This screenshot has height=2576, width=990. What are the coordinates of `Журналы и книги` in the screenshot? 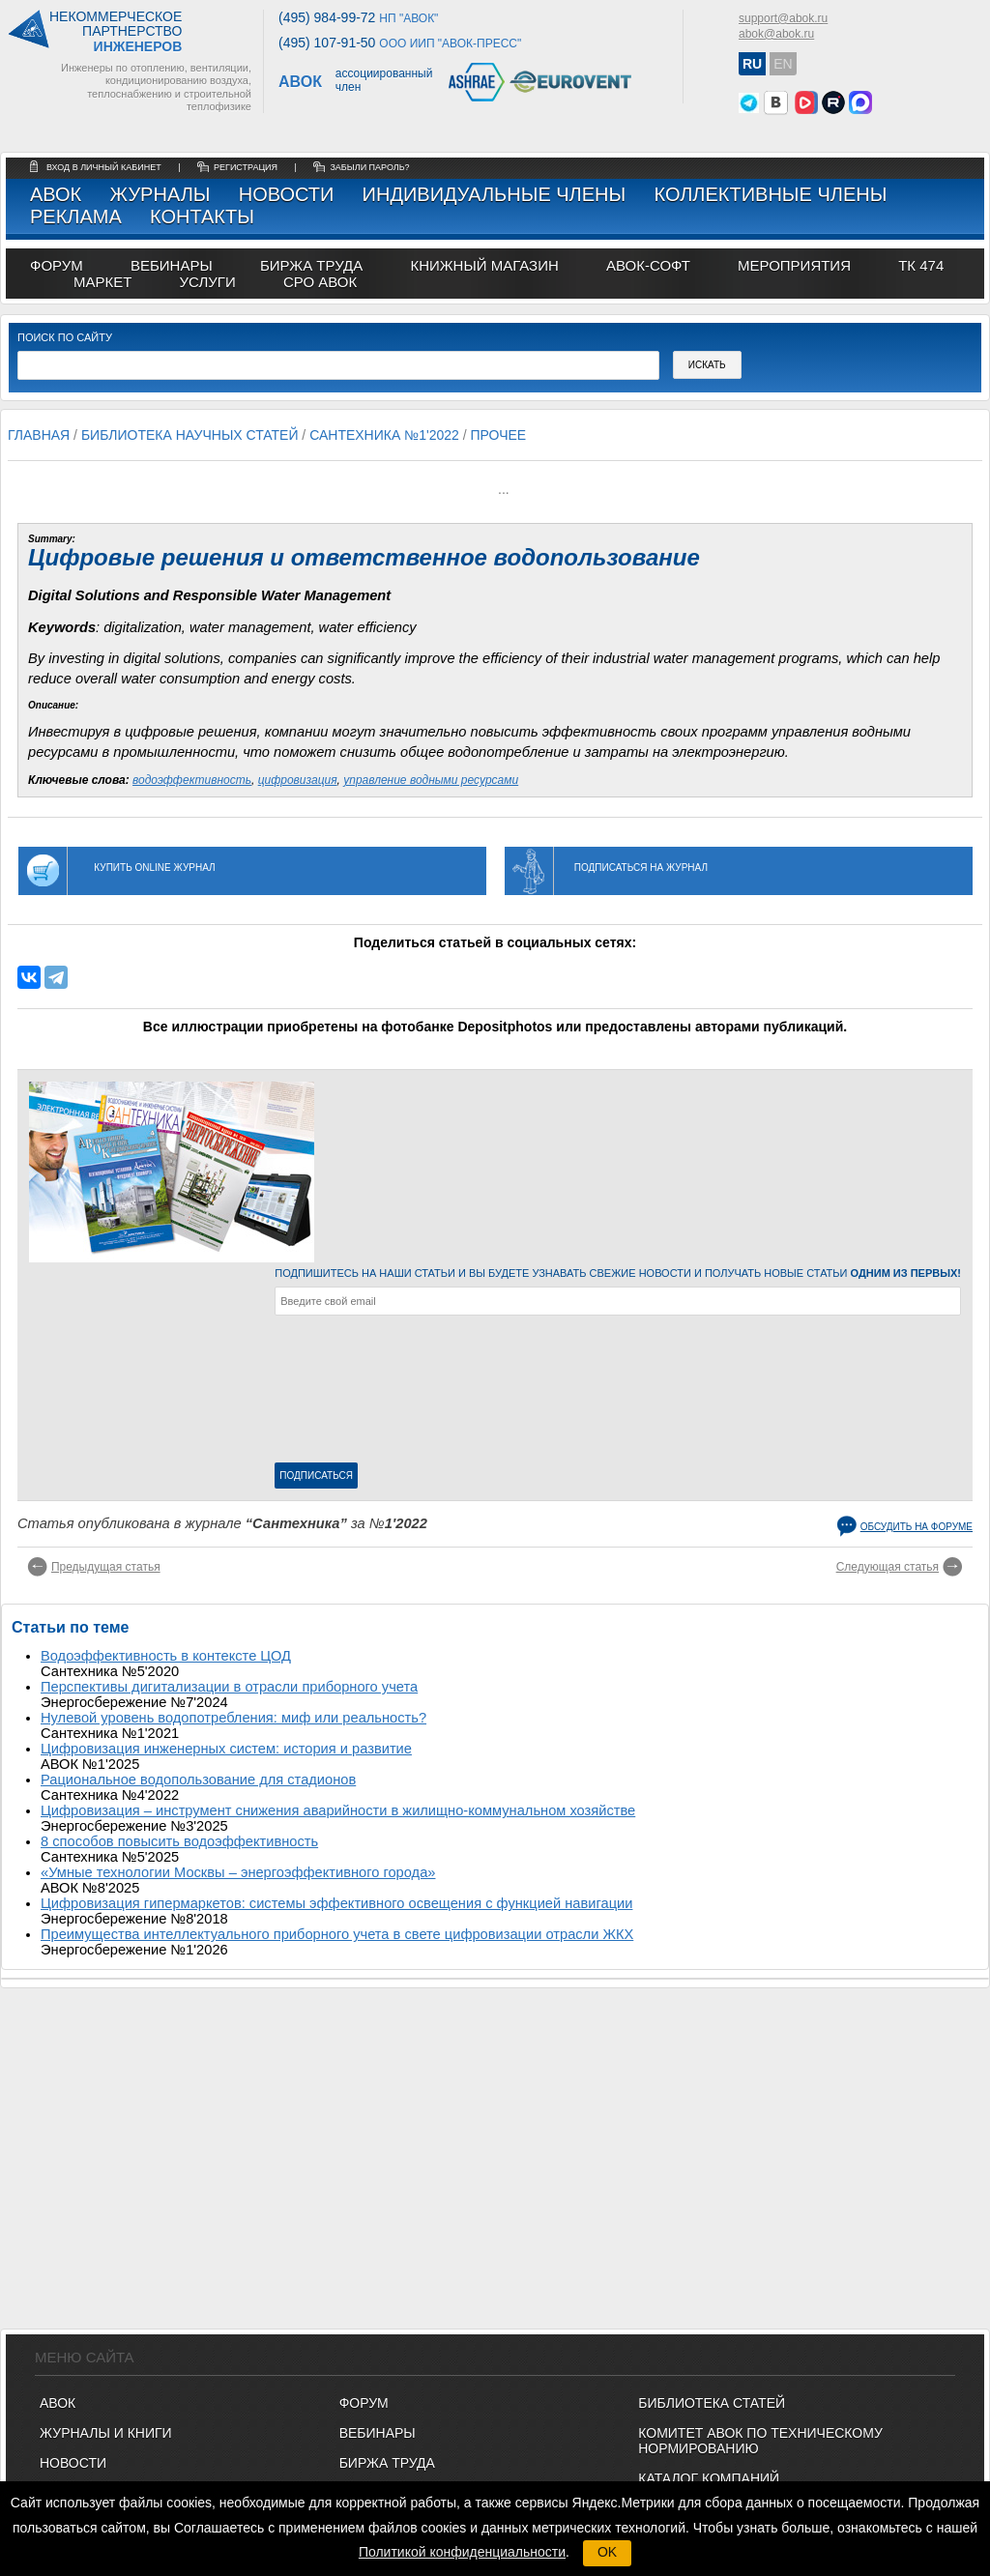 It's located at (106, 2433).